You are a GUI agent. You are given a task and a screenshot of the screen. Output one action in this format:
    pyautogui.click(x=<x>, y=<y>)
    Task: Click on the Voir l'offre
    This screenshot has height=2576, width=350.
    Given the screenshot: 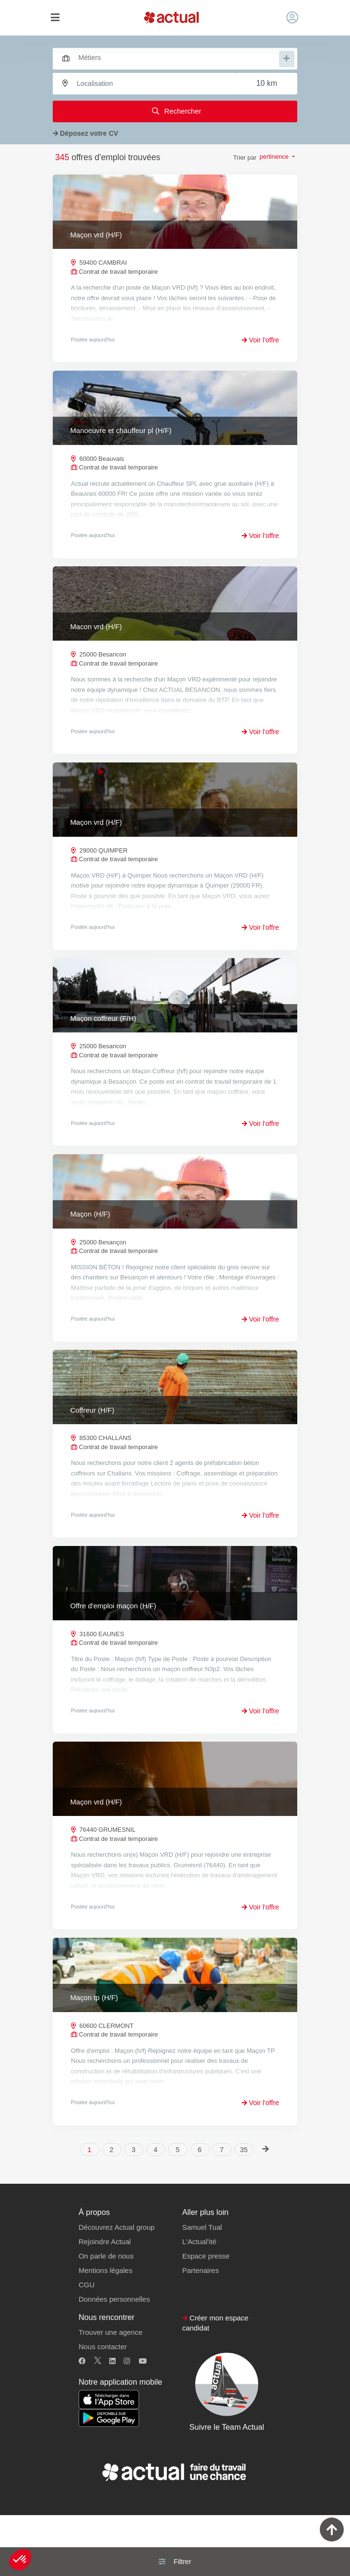 What is the action you would take?
    pyautogui.click(x=260, y=340)
    